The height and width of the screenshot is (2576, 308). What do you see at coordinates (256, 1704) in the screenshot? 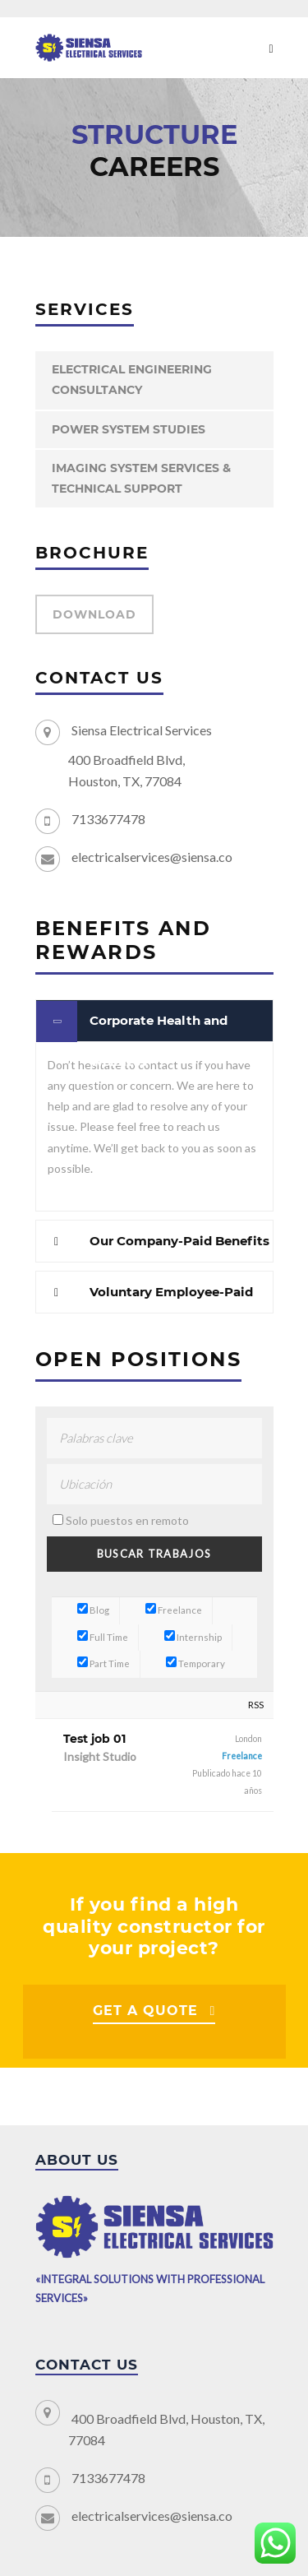
I see `RSS` at bounding box center [256, 1704].